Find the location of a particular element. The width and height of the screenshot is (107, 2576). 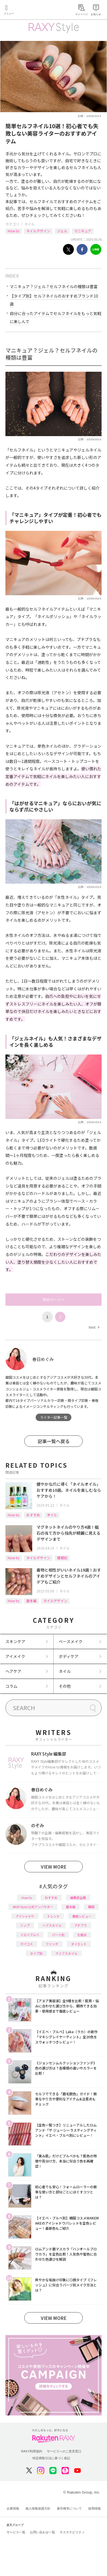

ネイルデザイン is located at coordinates (38, 230).